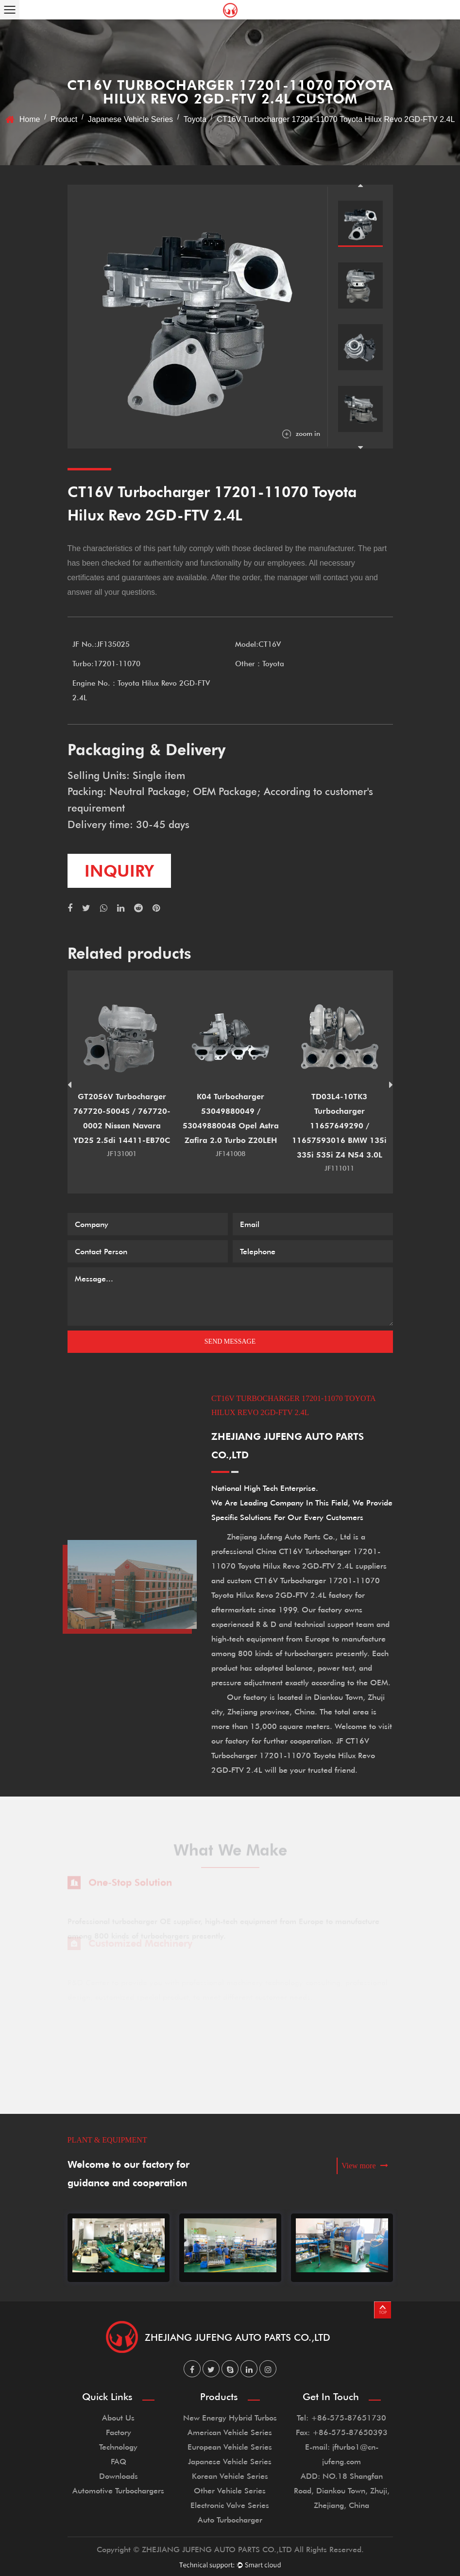 This screenshot has height=2576, width=460. I want to click on Korean Vehicle Series, so click(230, 2476).